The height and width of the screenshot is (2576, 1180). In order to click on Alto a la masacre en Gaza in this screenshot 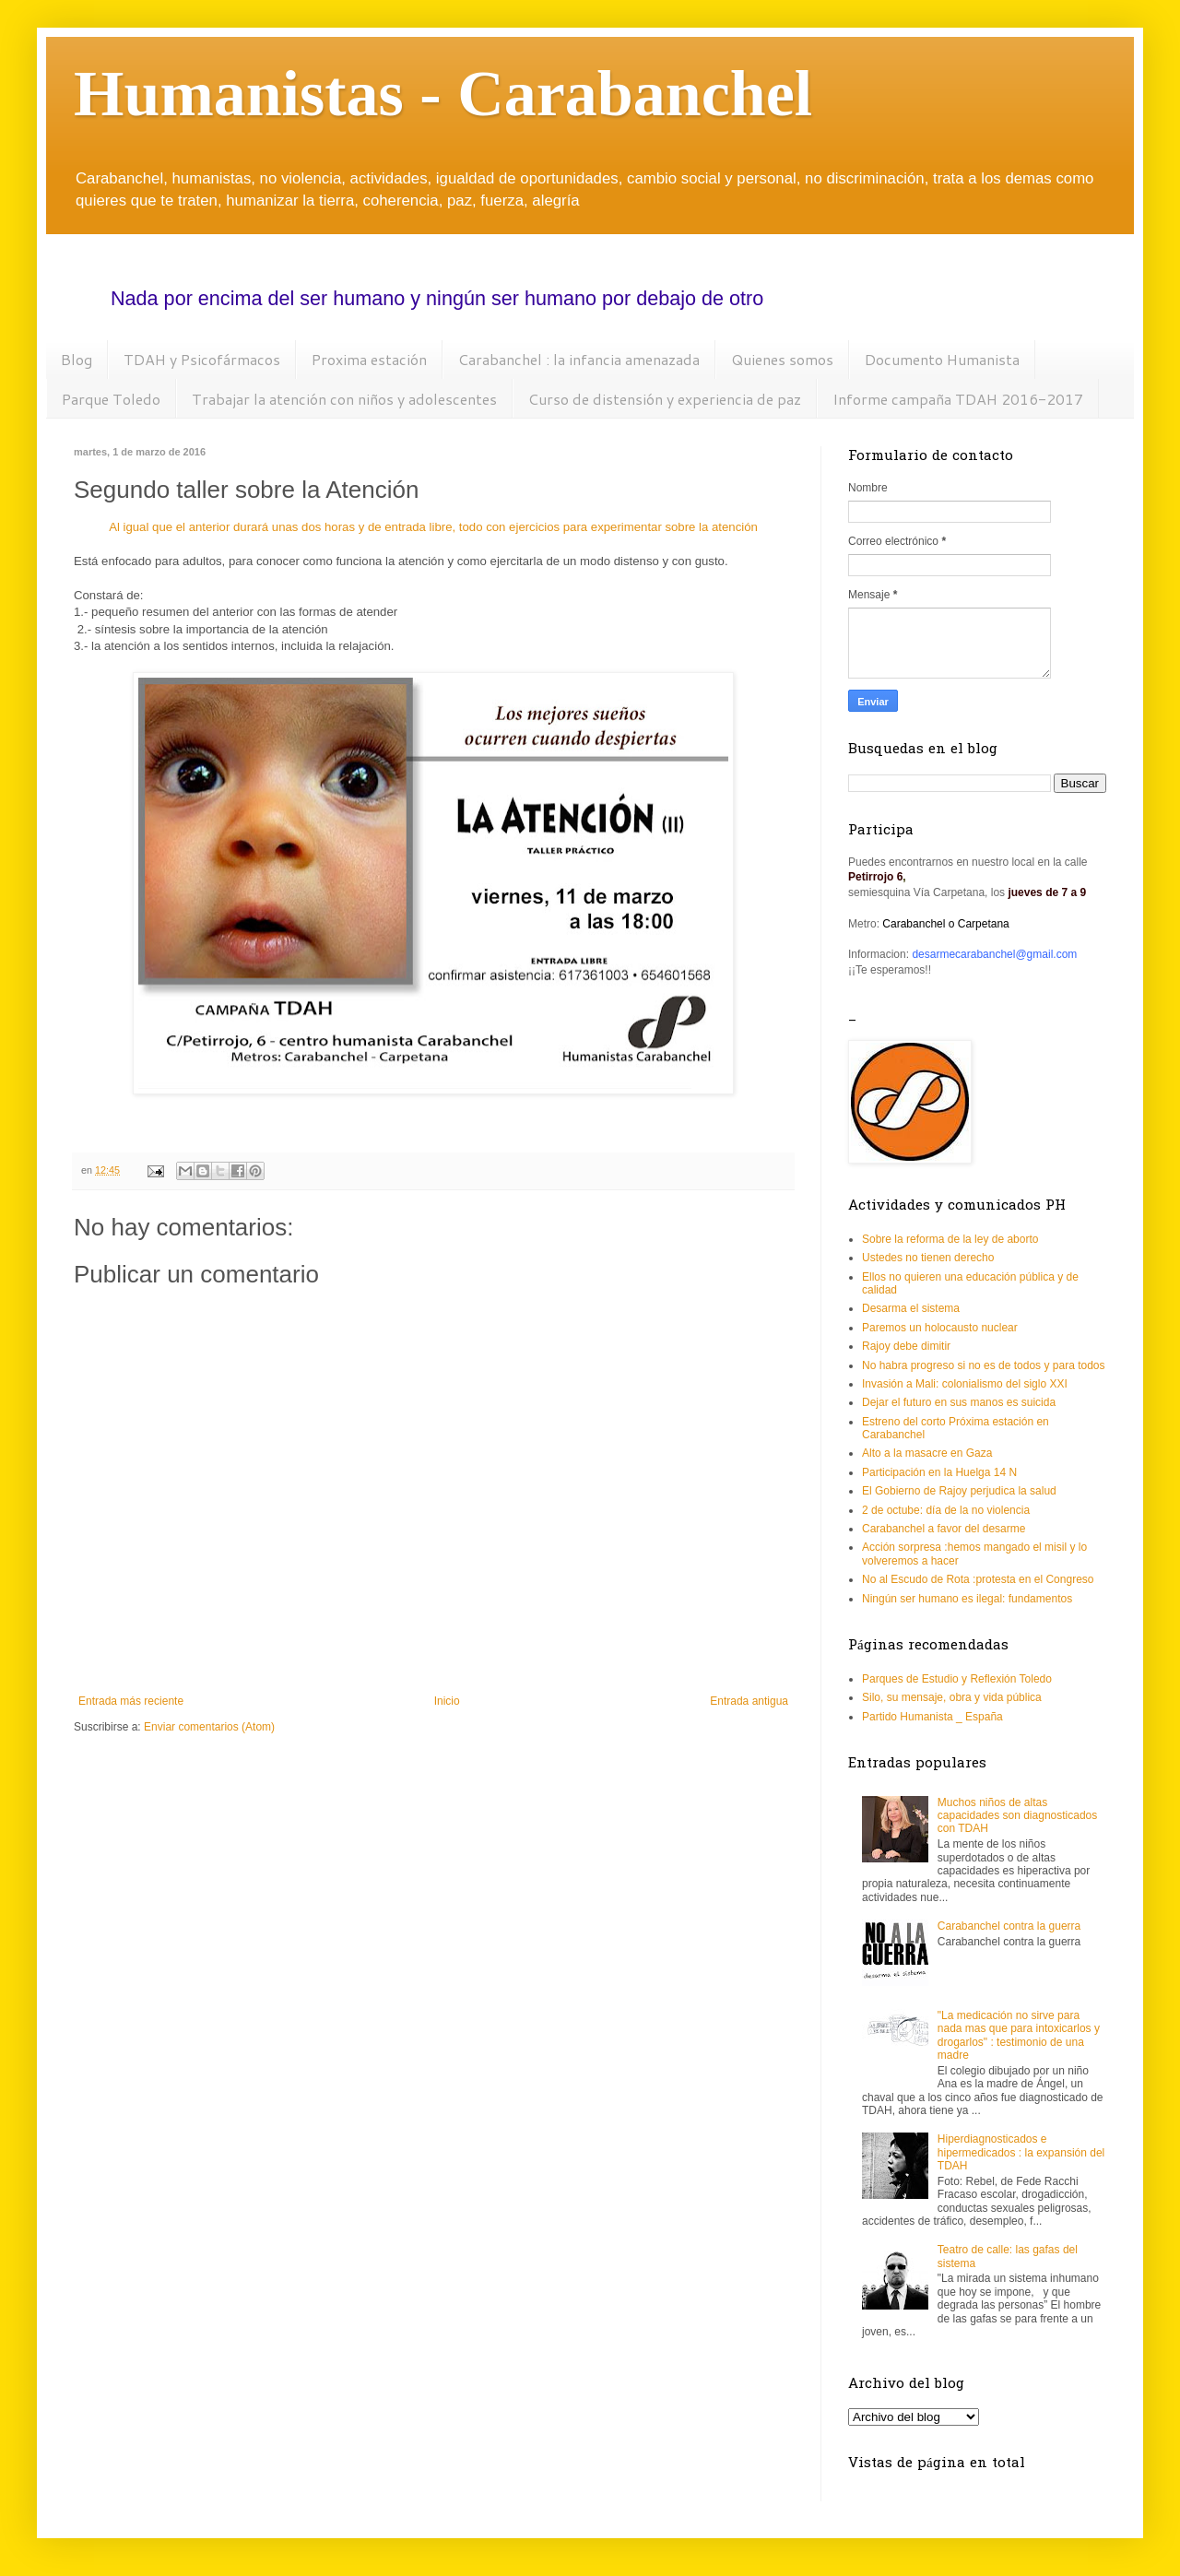, I will do `click(927, 1453)`.